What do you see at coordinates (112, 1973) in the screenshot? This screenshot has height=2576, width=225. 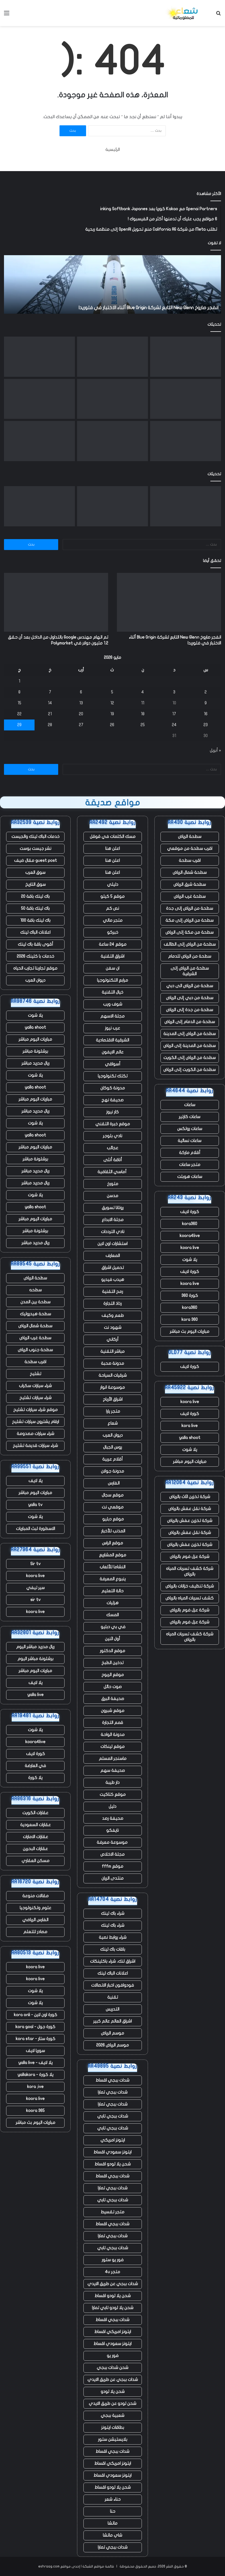 I see `اعلانات الباك لينك` at bounding box center [112, 1973].